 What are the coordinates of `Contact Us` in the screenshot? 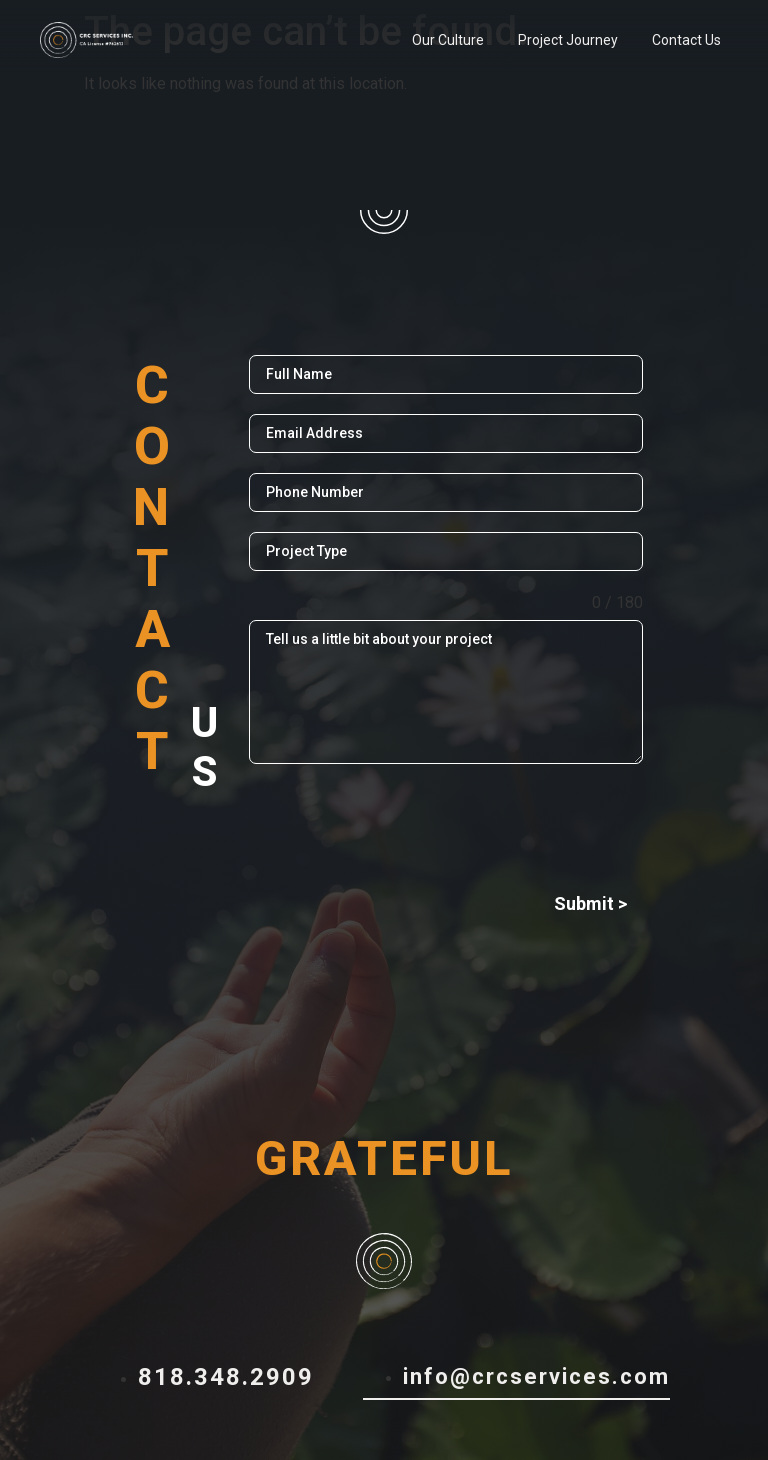 It's located at (686, 40).